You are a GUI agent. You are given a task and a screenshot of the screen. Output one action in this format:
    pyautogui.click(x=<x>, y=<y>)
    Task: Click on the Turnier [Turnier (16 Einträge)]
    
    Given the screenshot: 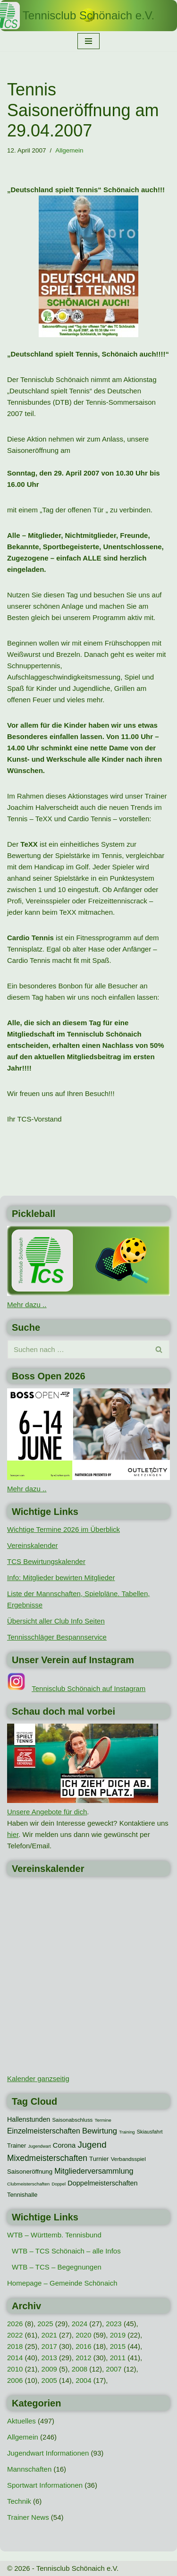 What is the action you would take?
    pyautogui.click(x=99, y=2158)
    